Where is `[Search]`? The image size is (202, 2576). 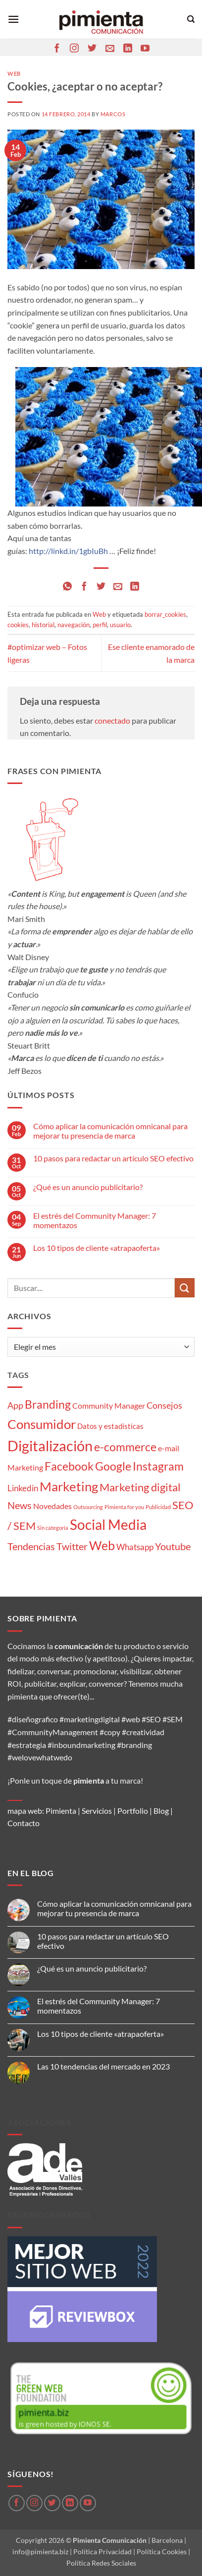
[Search] is located at coordinates (191, 19).